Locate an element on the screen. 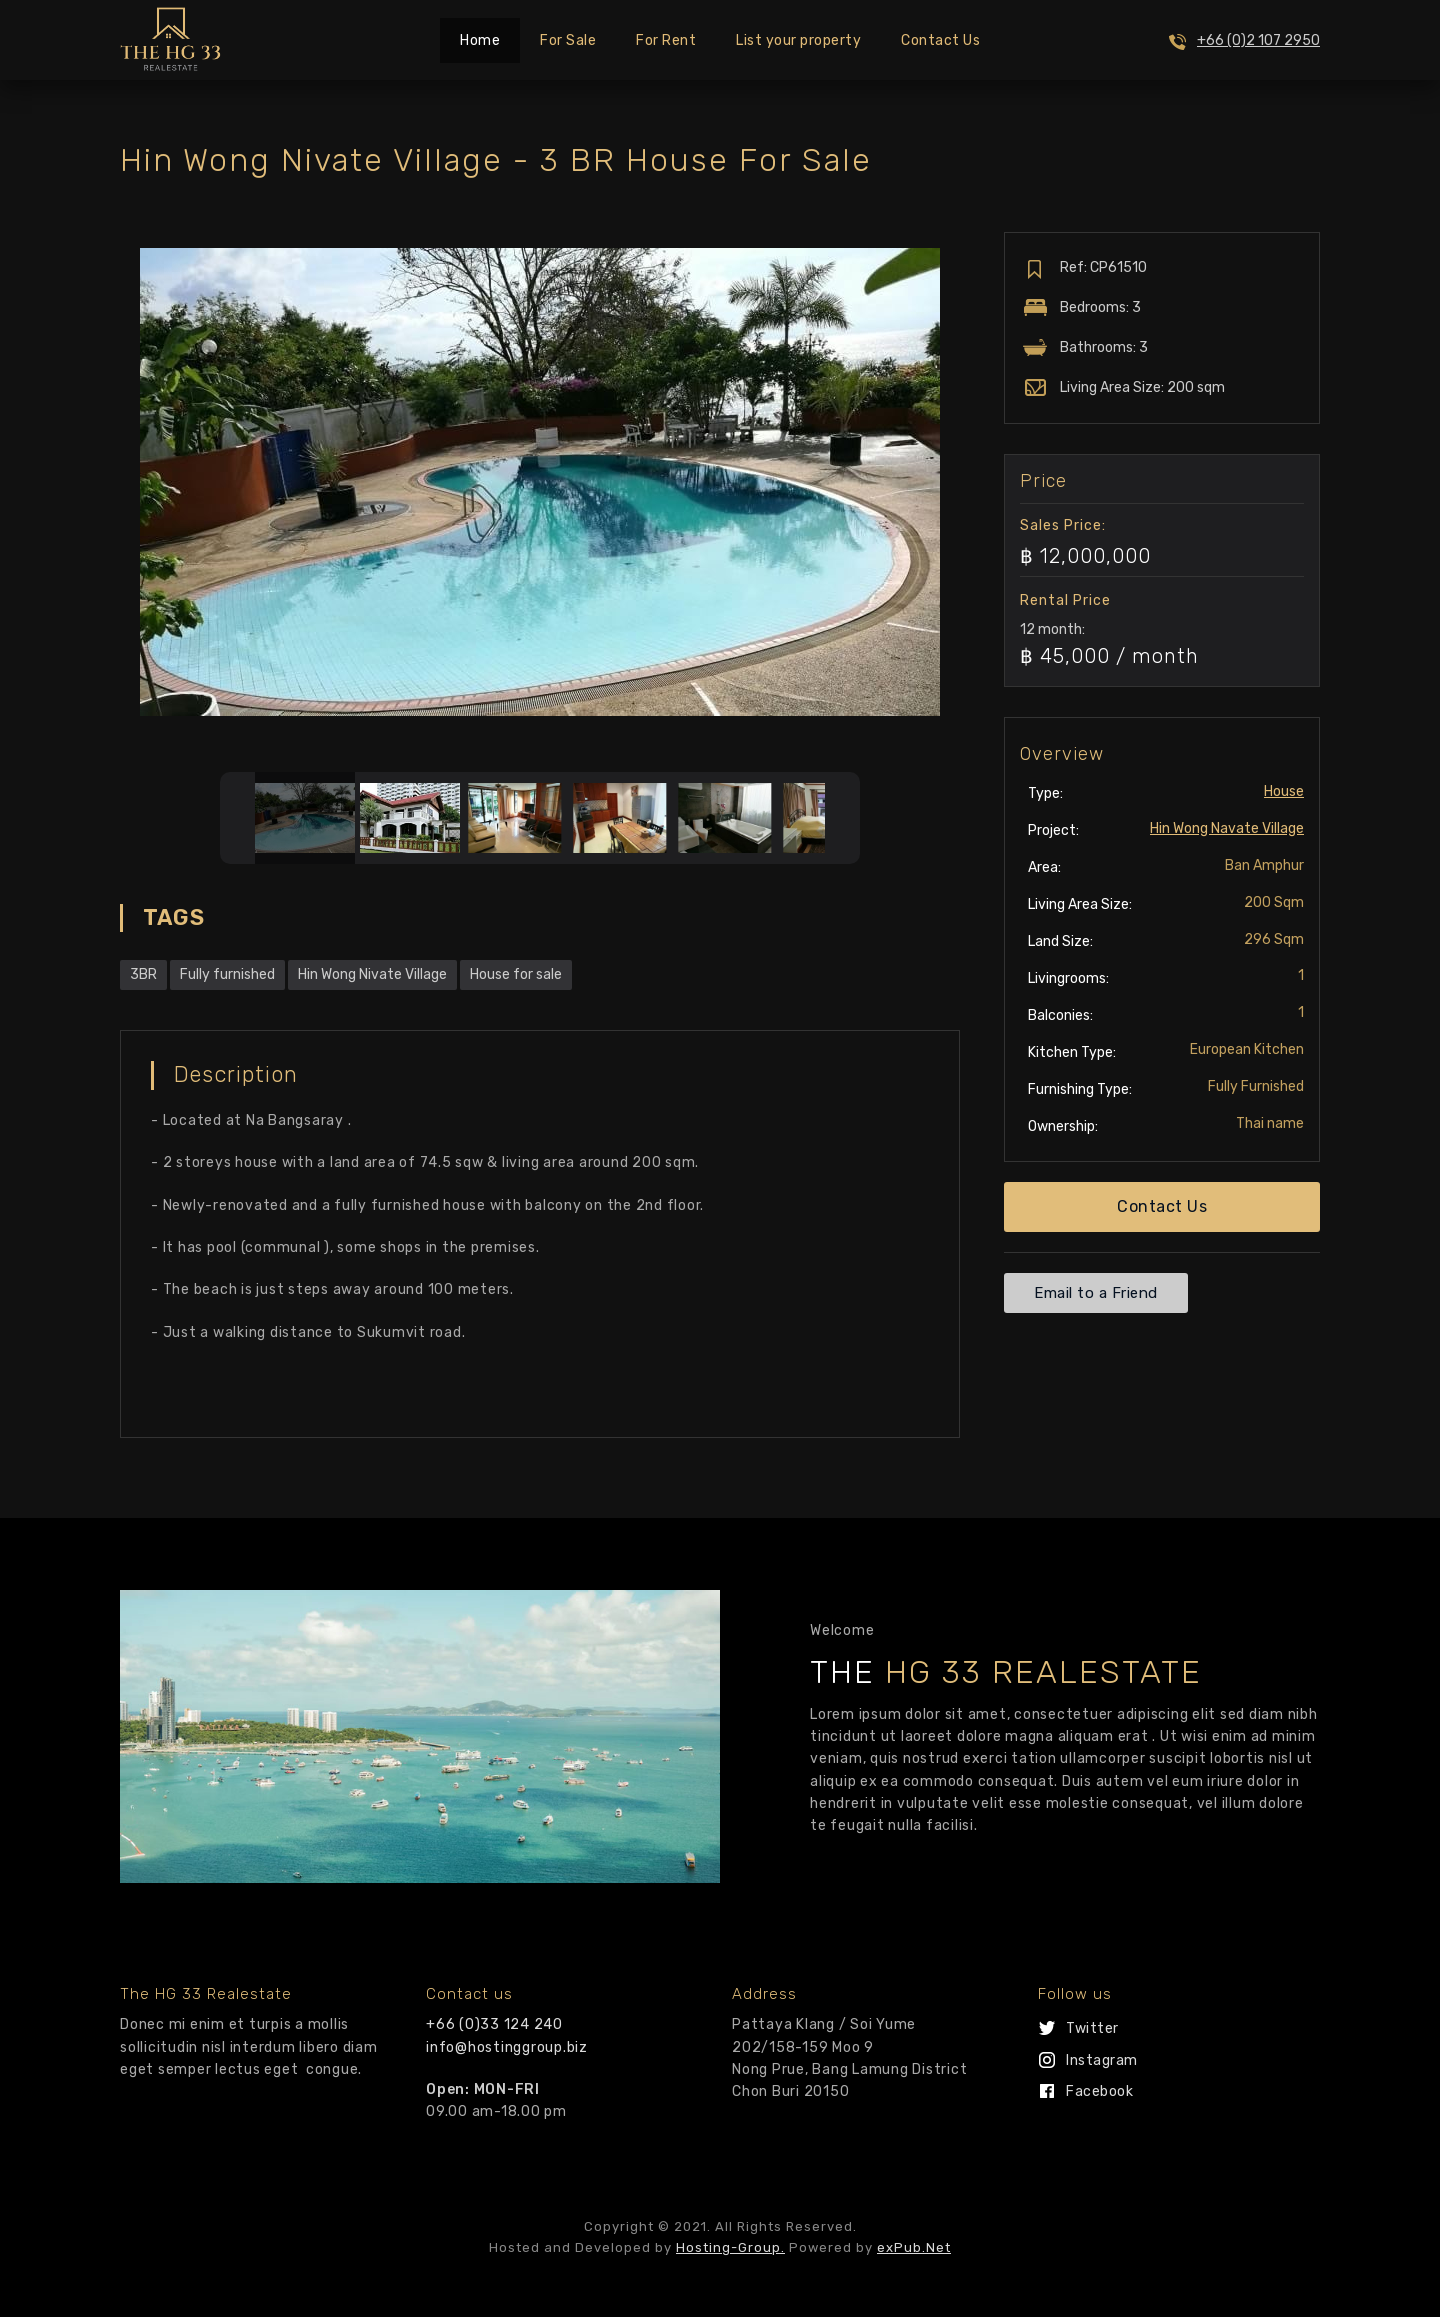 Image resolution: width=1440 pixels, height=2317 pixels. [button] is located at coordinates (1162, 1207).